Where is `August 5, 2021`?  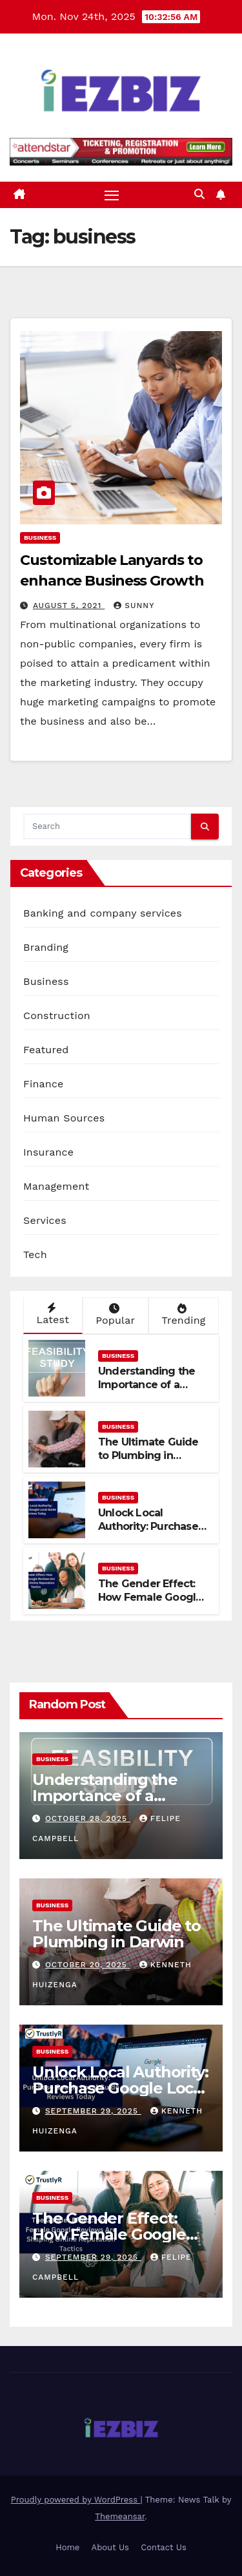 August 5, 2021 is located at coordinates (69, 605).